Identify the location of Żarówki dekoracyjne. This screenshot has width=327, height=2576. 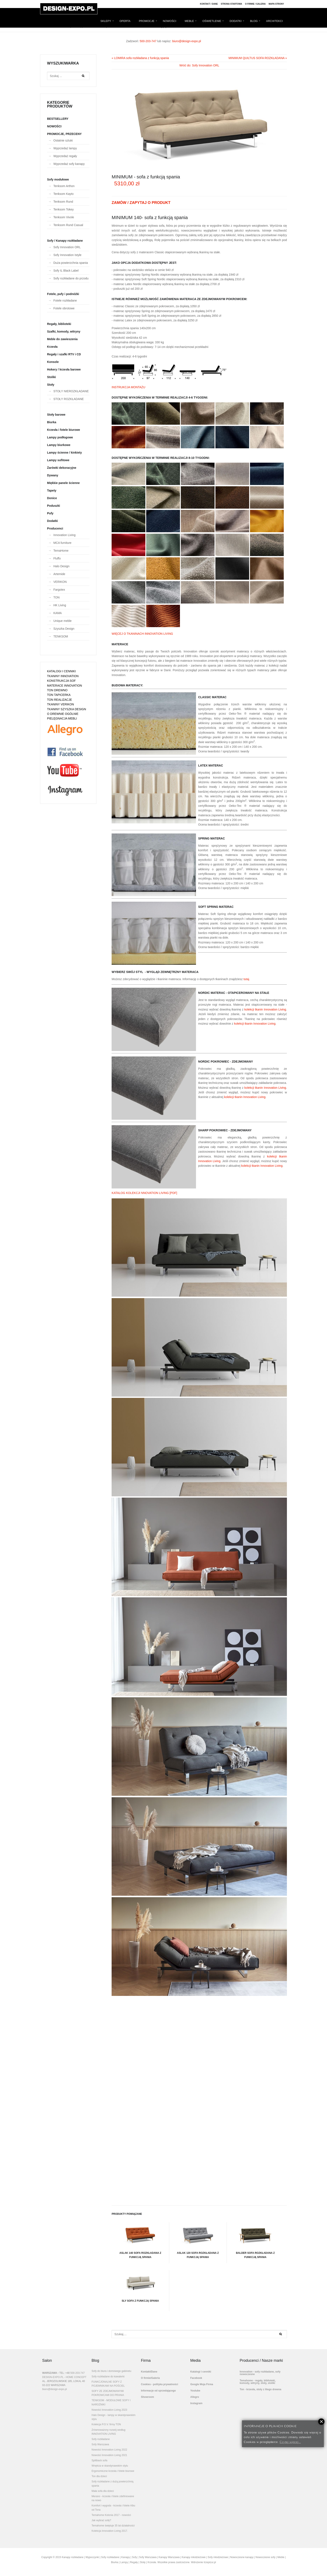
(61, 467).